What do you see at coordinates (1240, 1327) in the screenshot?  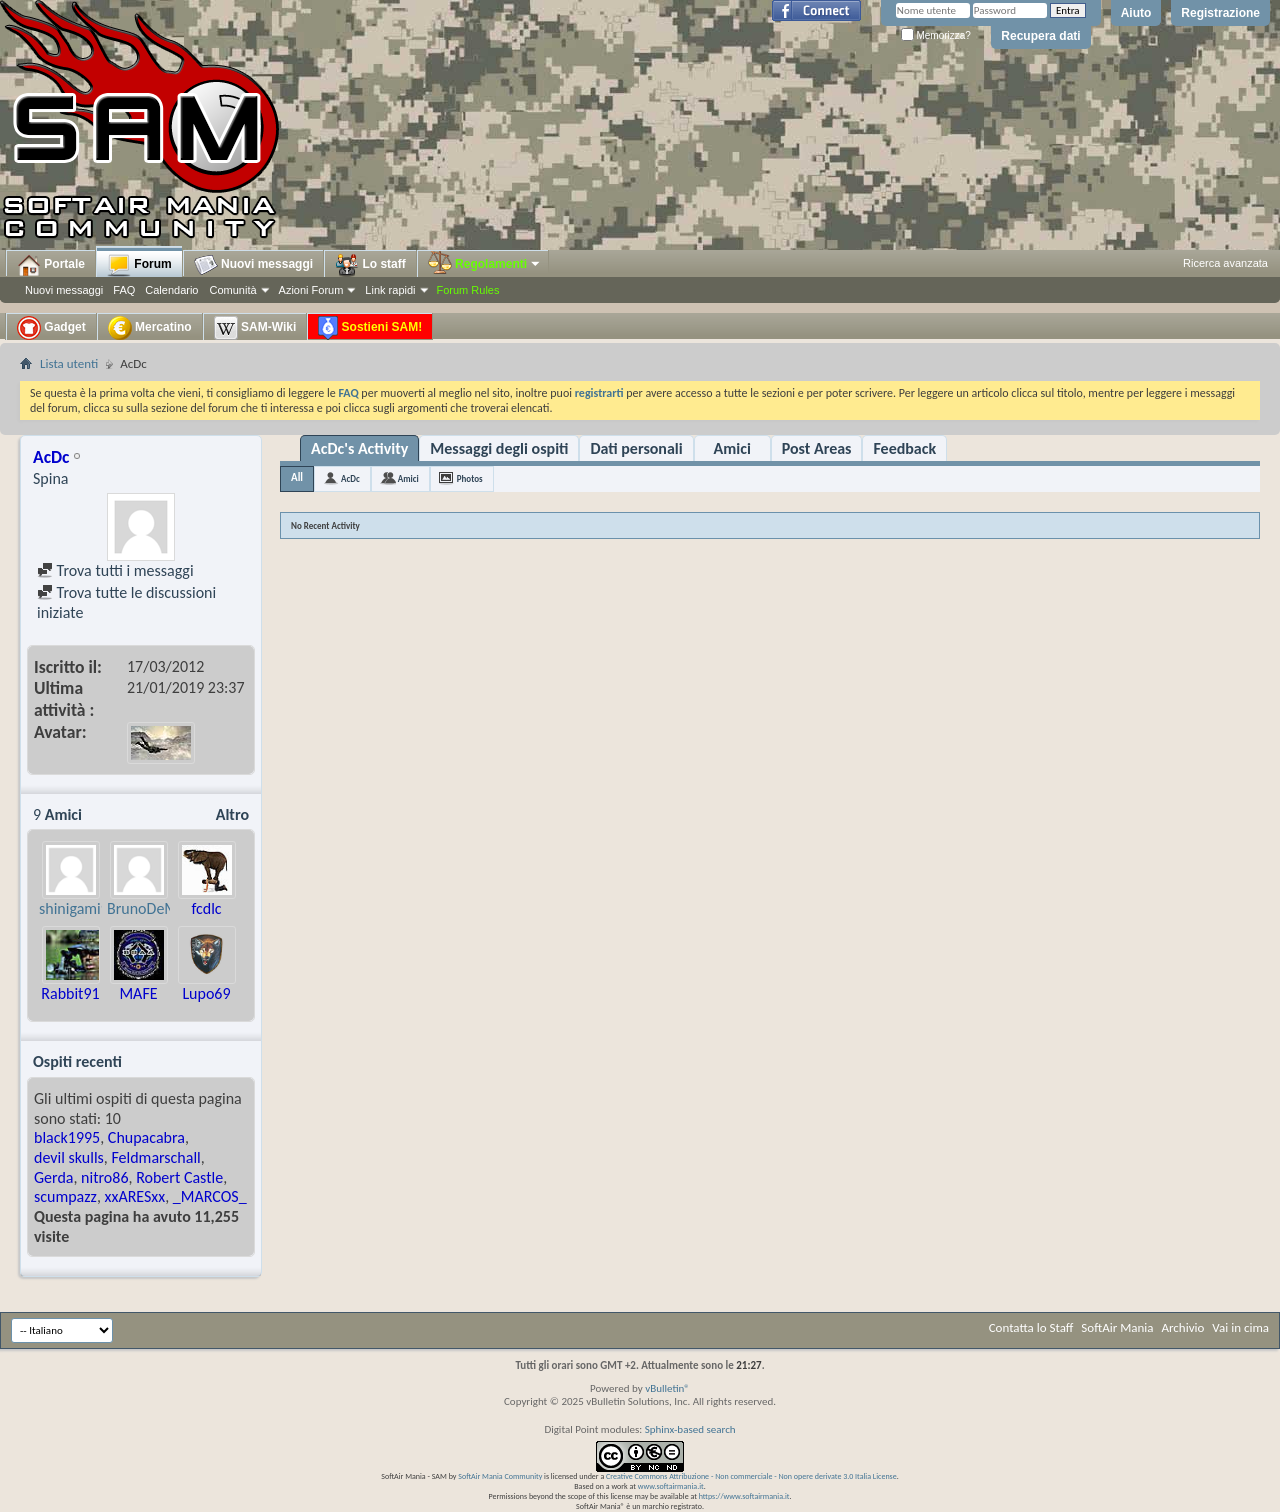 I see `Vai in cima` at bounding box center [1240, 1327].